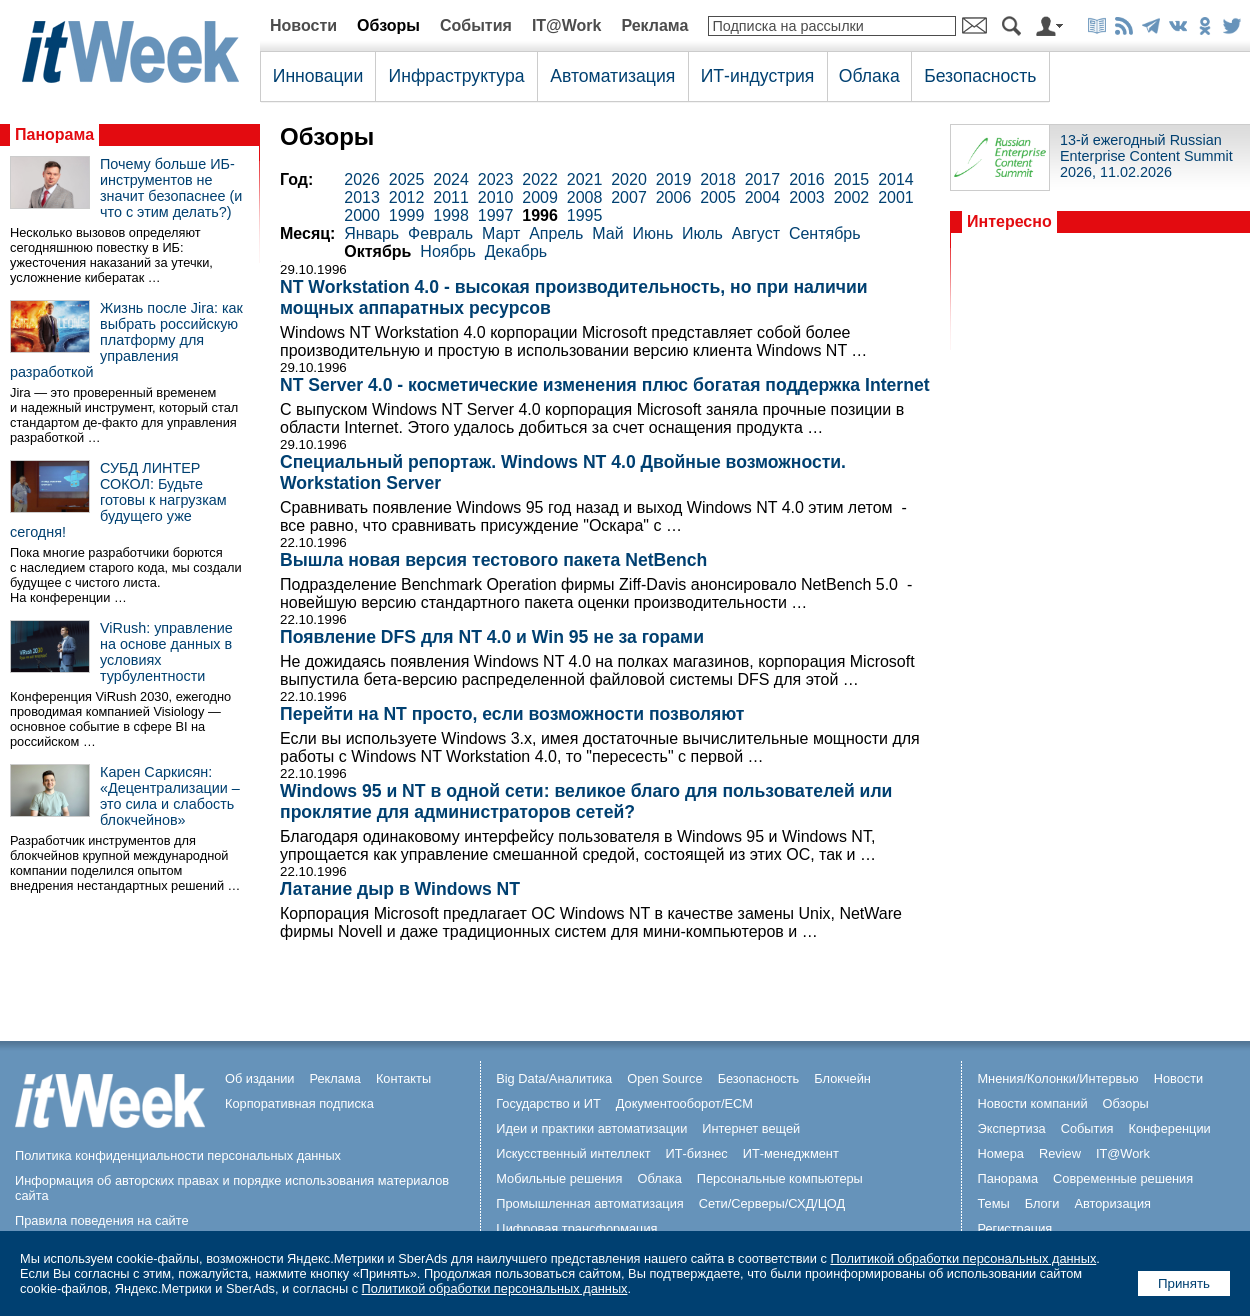  Describe the element at coordinates (629, 179) in the screenshot. I see `2020` at that location.